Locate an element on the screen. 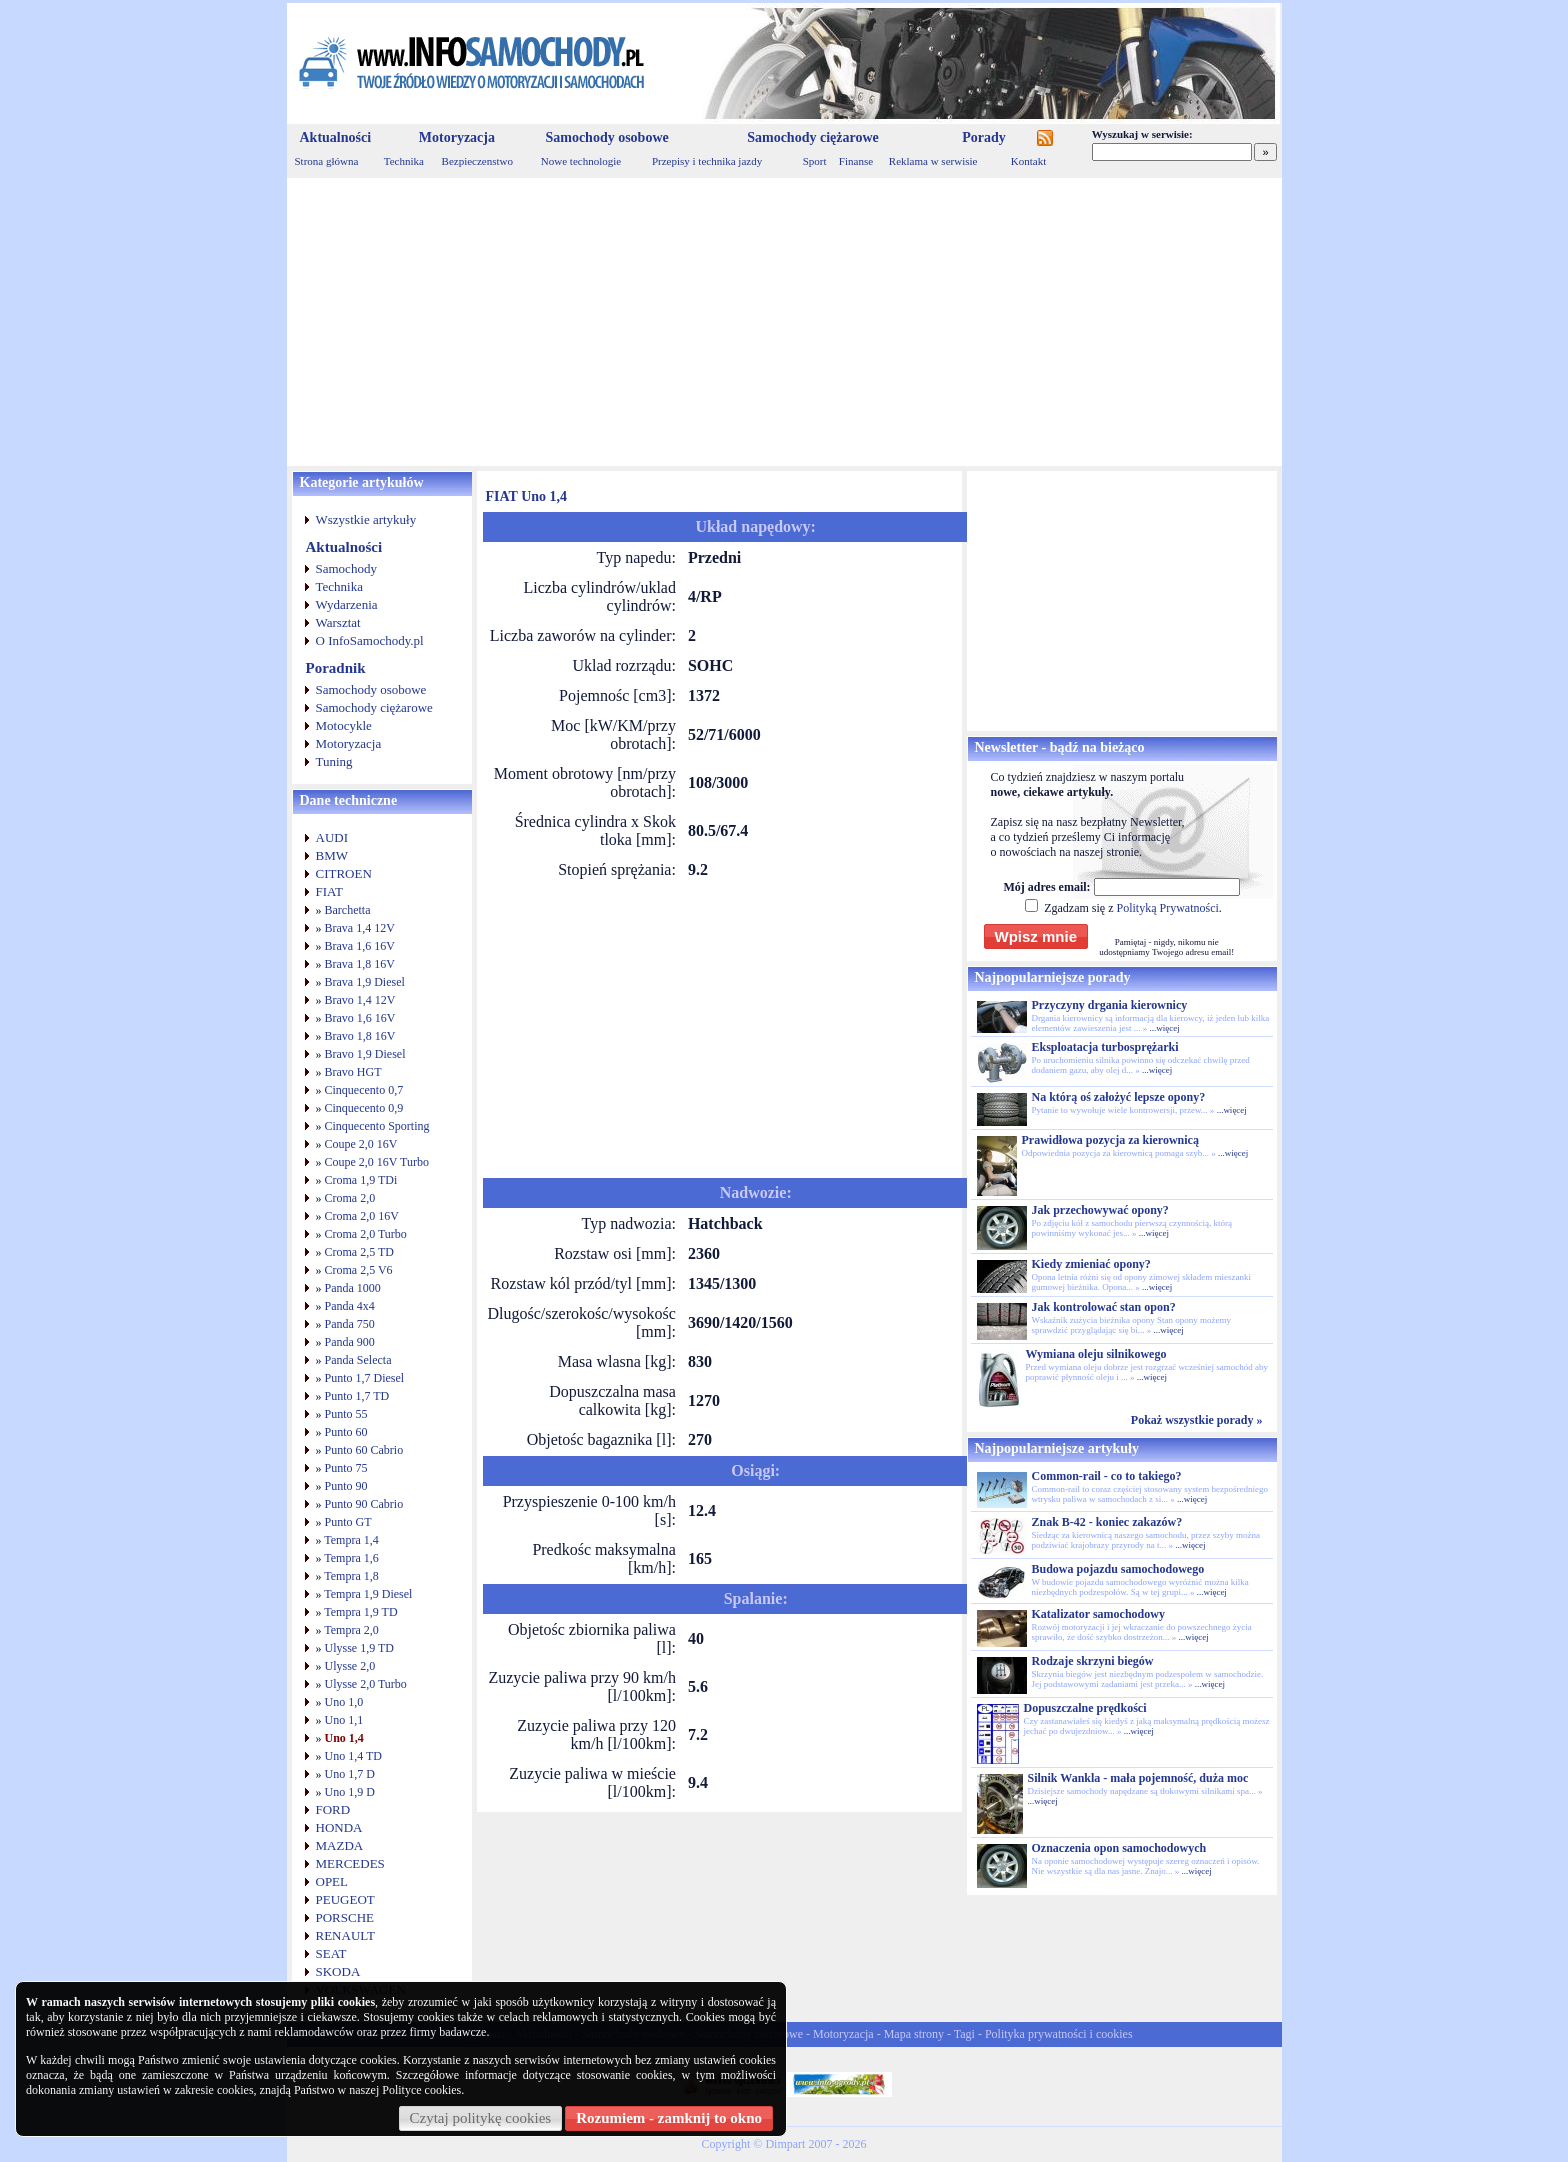  SEAT is located at coordinates (331, 1953).